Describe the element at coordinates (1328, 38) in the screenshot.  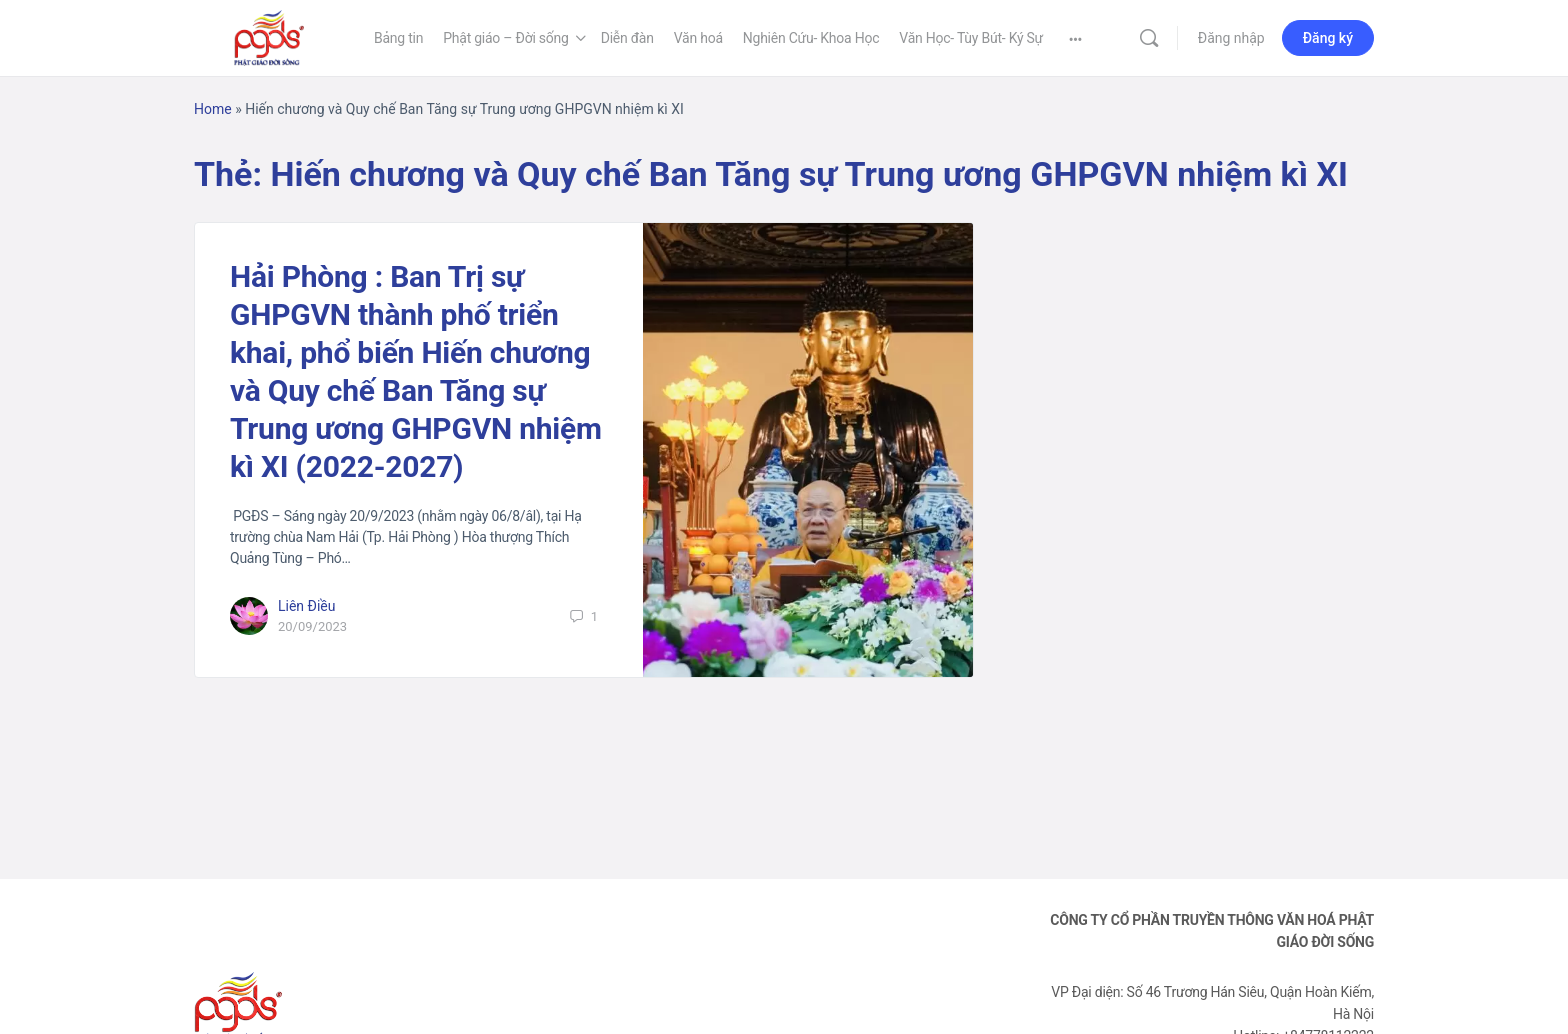
I see `Đăng ký` at that location.